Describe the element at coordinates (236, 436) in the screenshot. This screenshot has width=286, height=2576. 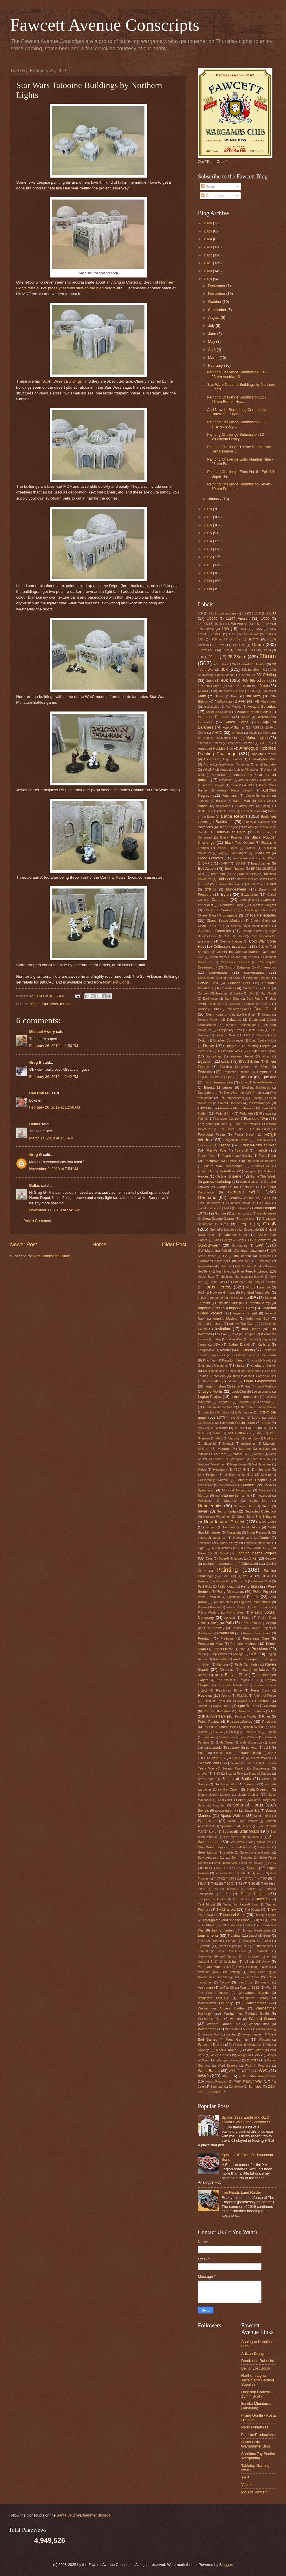
I see `Painting Challenge Submission 10 - Vostroyan Heavy...` at that location.